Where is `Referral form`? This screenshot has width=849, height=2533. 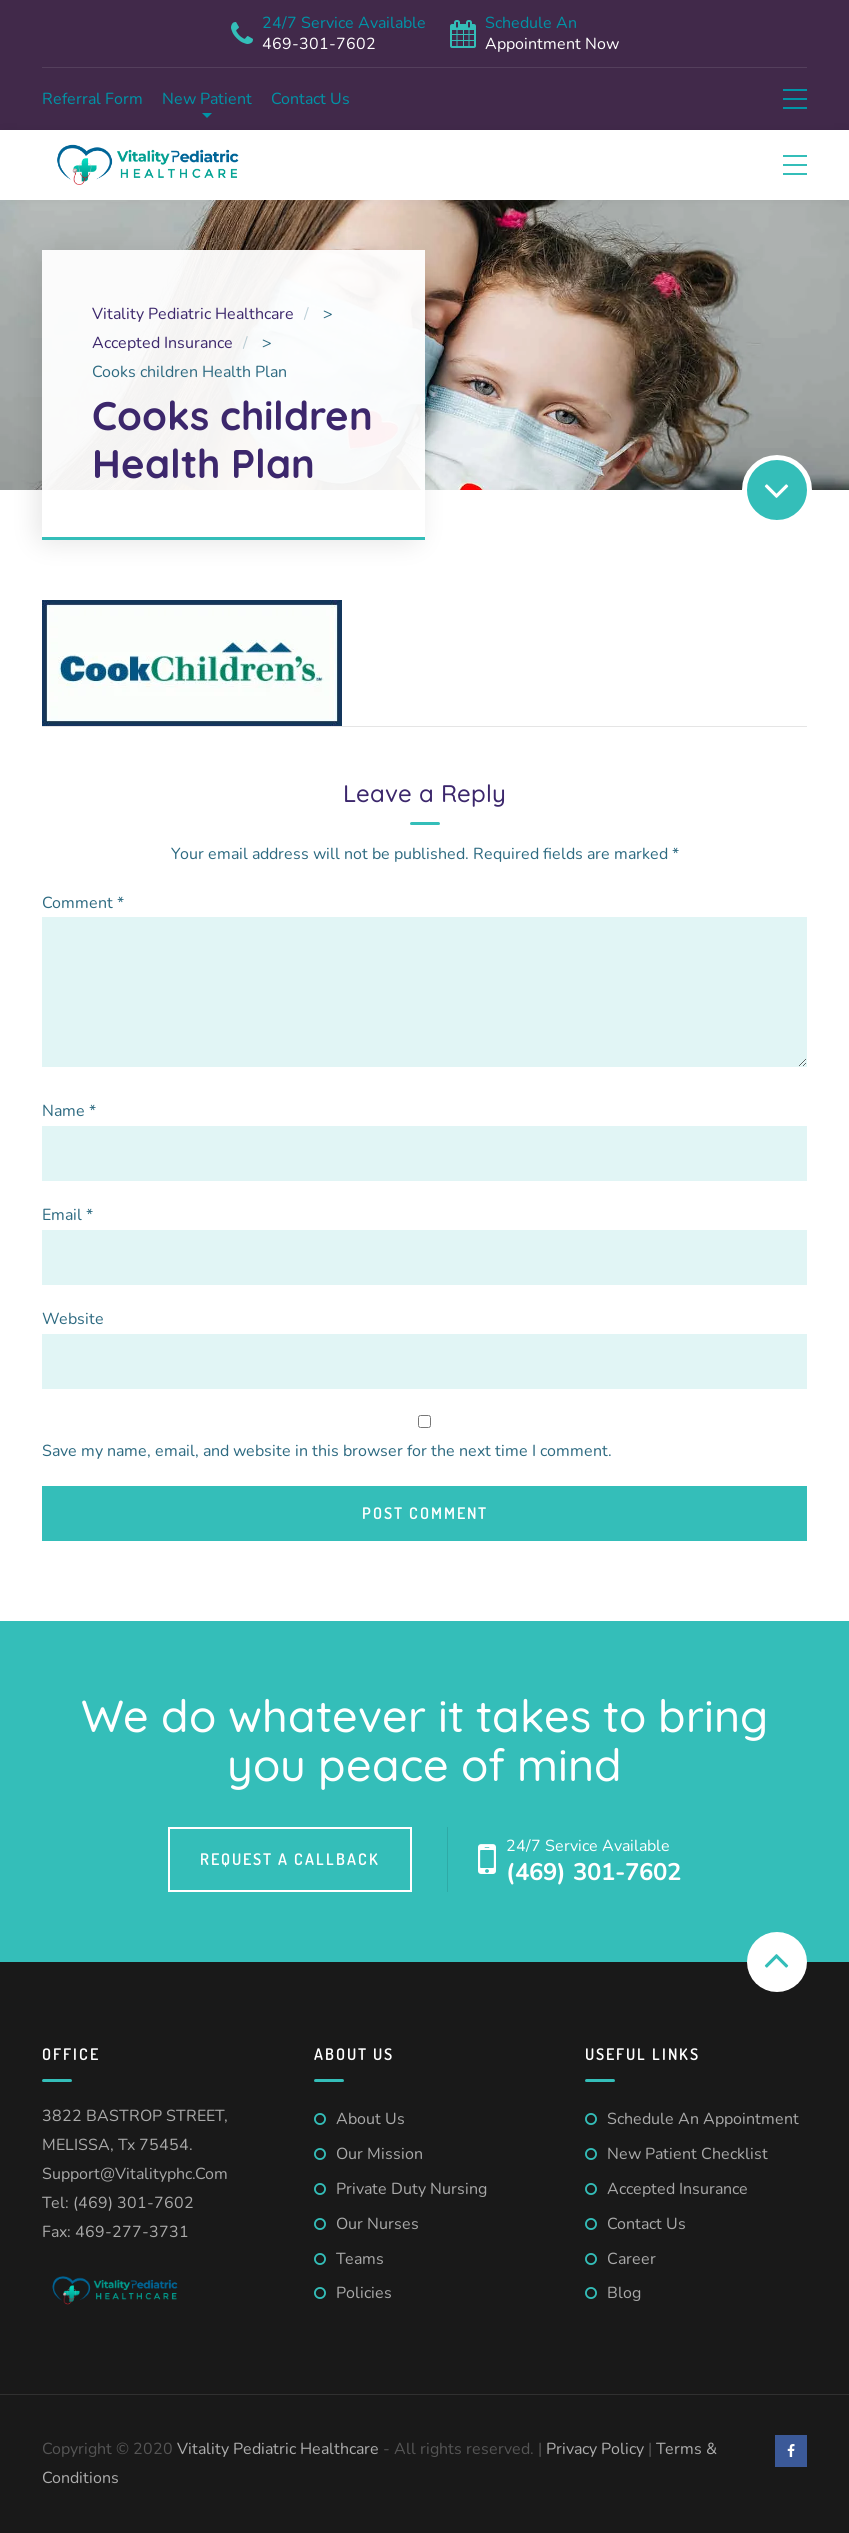 Referral form is located at coordinates (92, 99).